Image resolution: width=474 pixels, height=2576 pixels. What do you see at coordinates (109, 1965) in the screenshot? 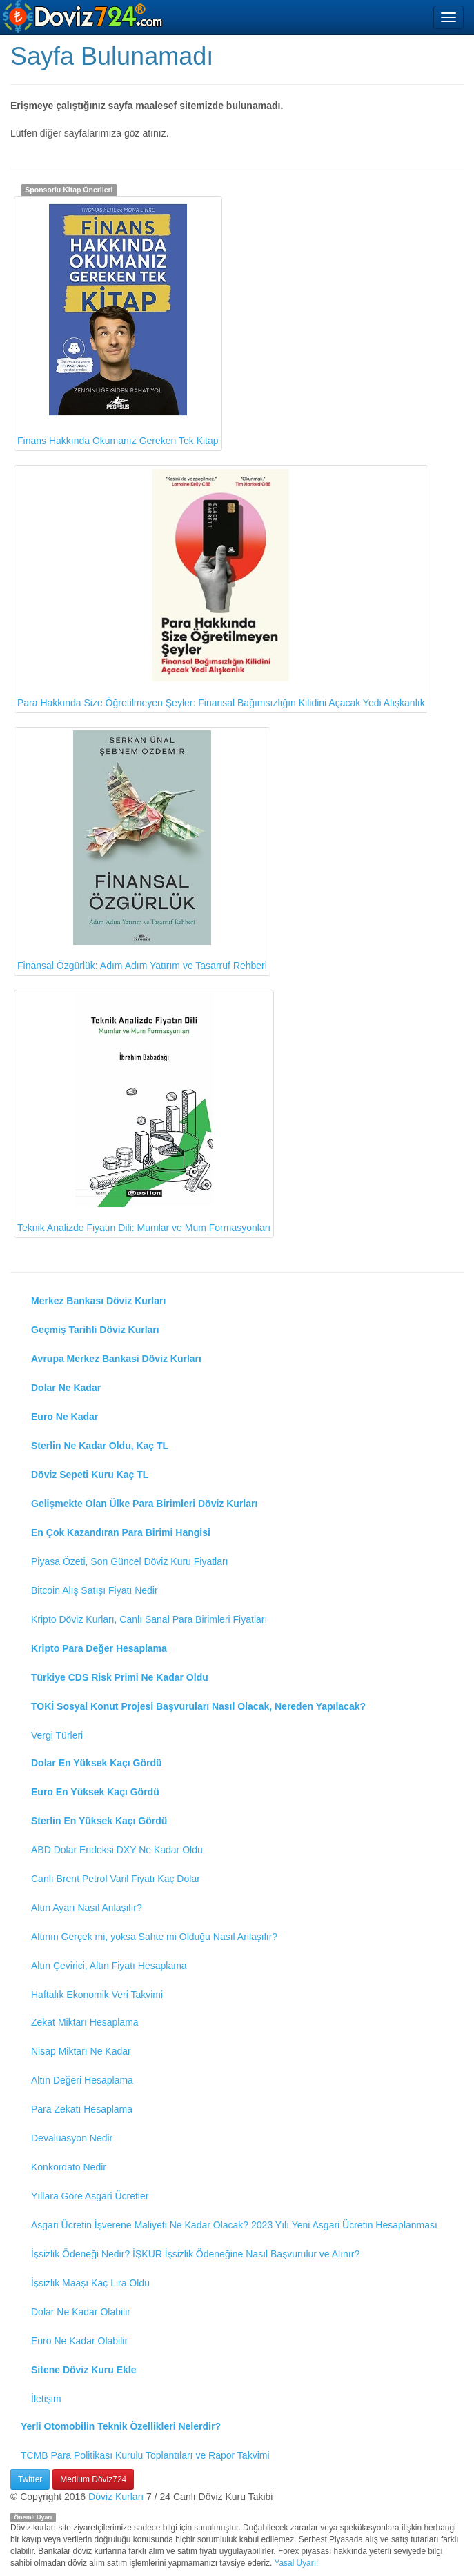
I see `Altın Çevirici, Altın Fiyatı Hesaplama` at bounding box center [109, 1965].